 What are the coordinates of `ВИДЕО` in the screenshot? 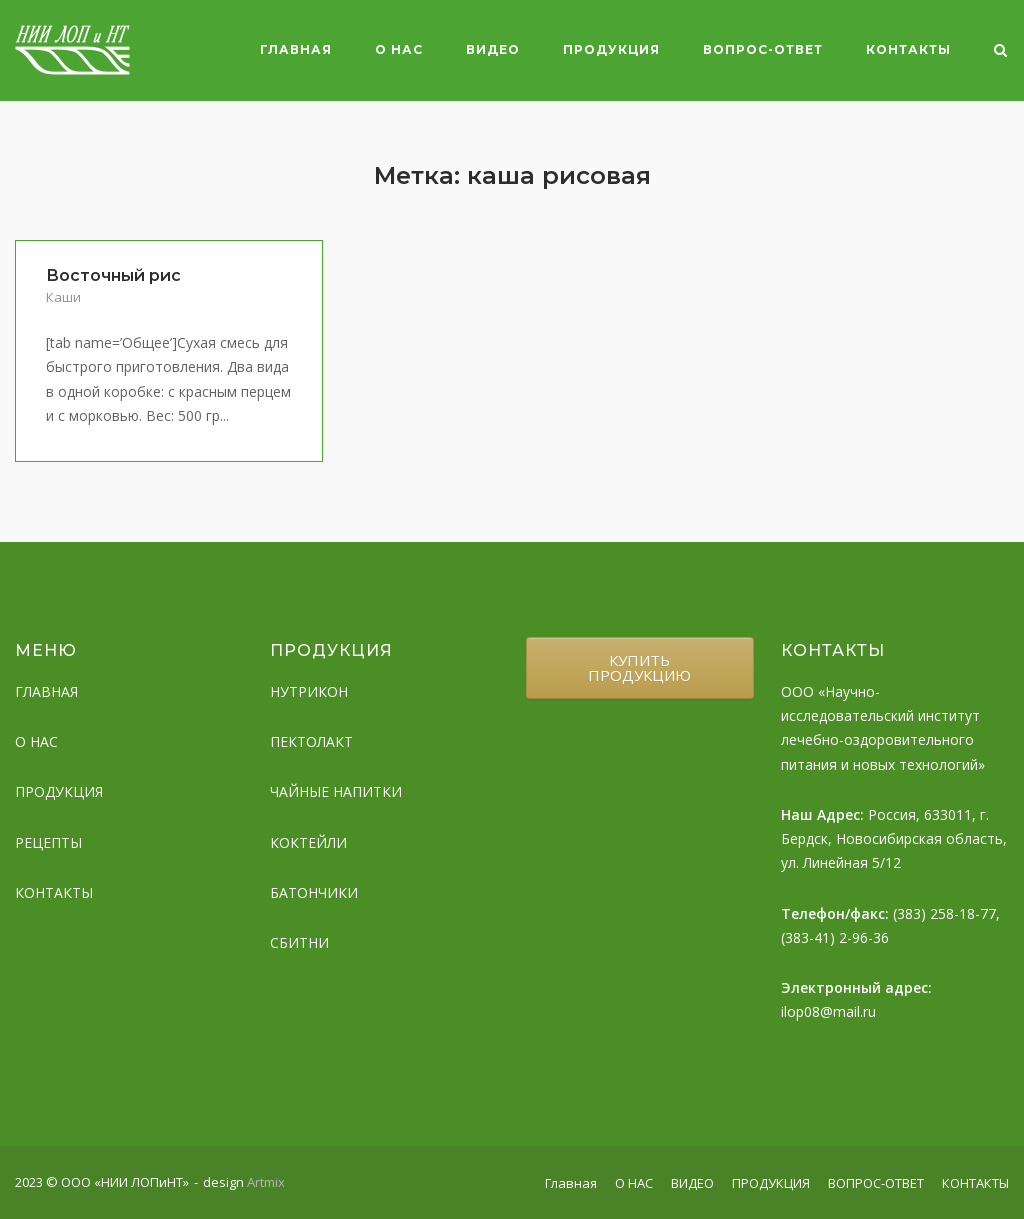 It's located at (493, 49).